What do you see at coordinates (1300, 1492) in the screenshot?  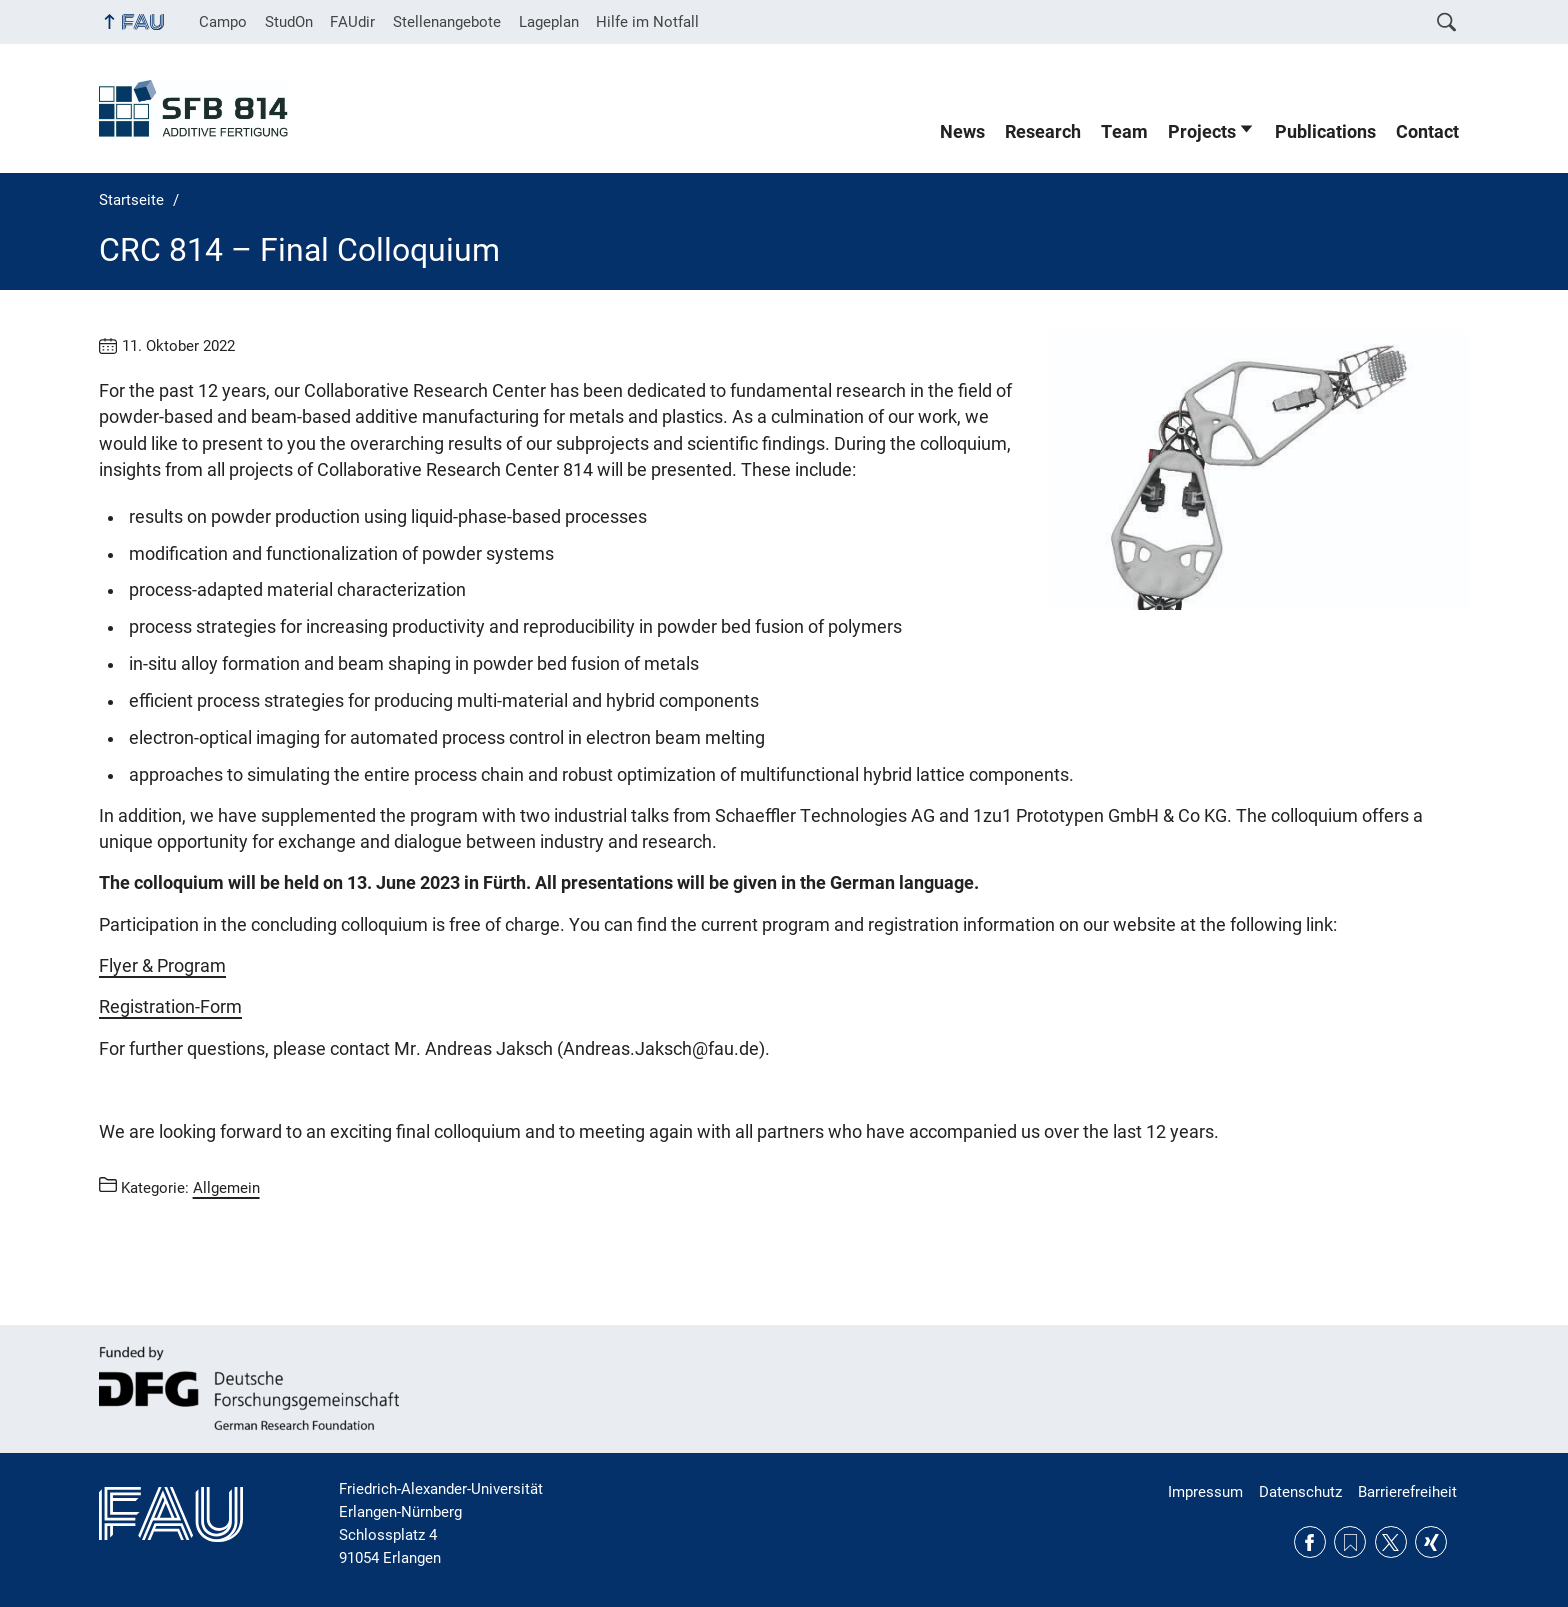 I see `Datenschutz` at bounding box center [1300, 1492].